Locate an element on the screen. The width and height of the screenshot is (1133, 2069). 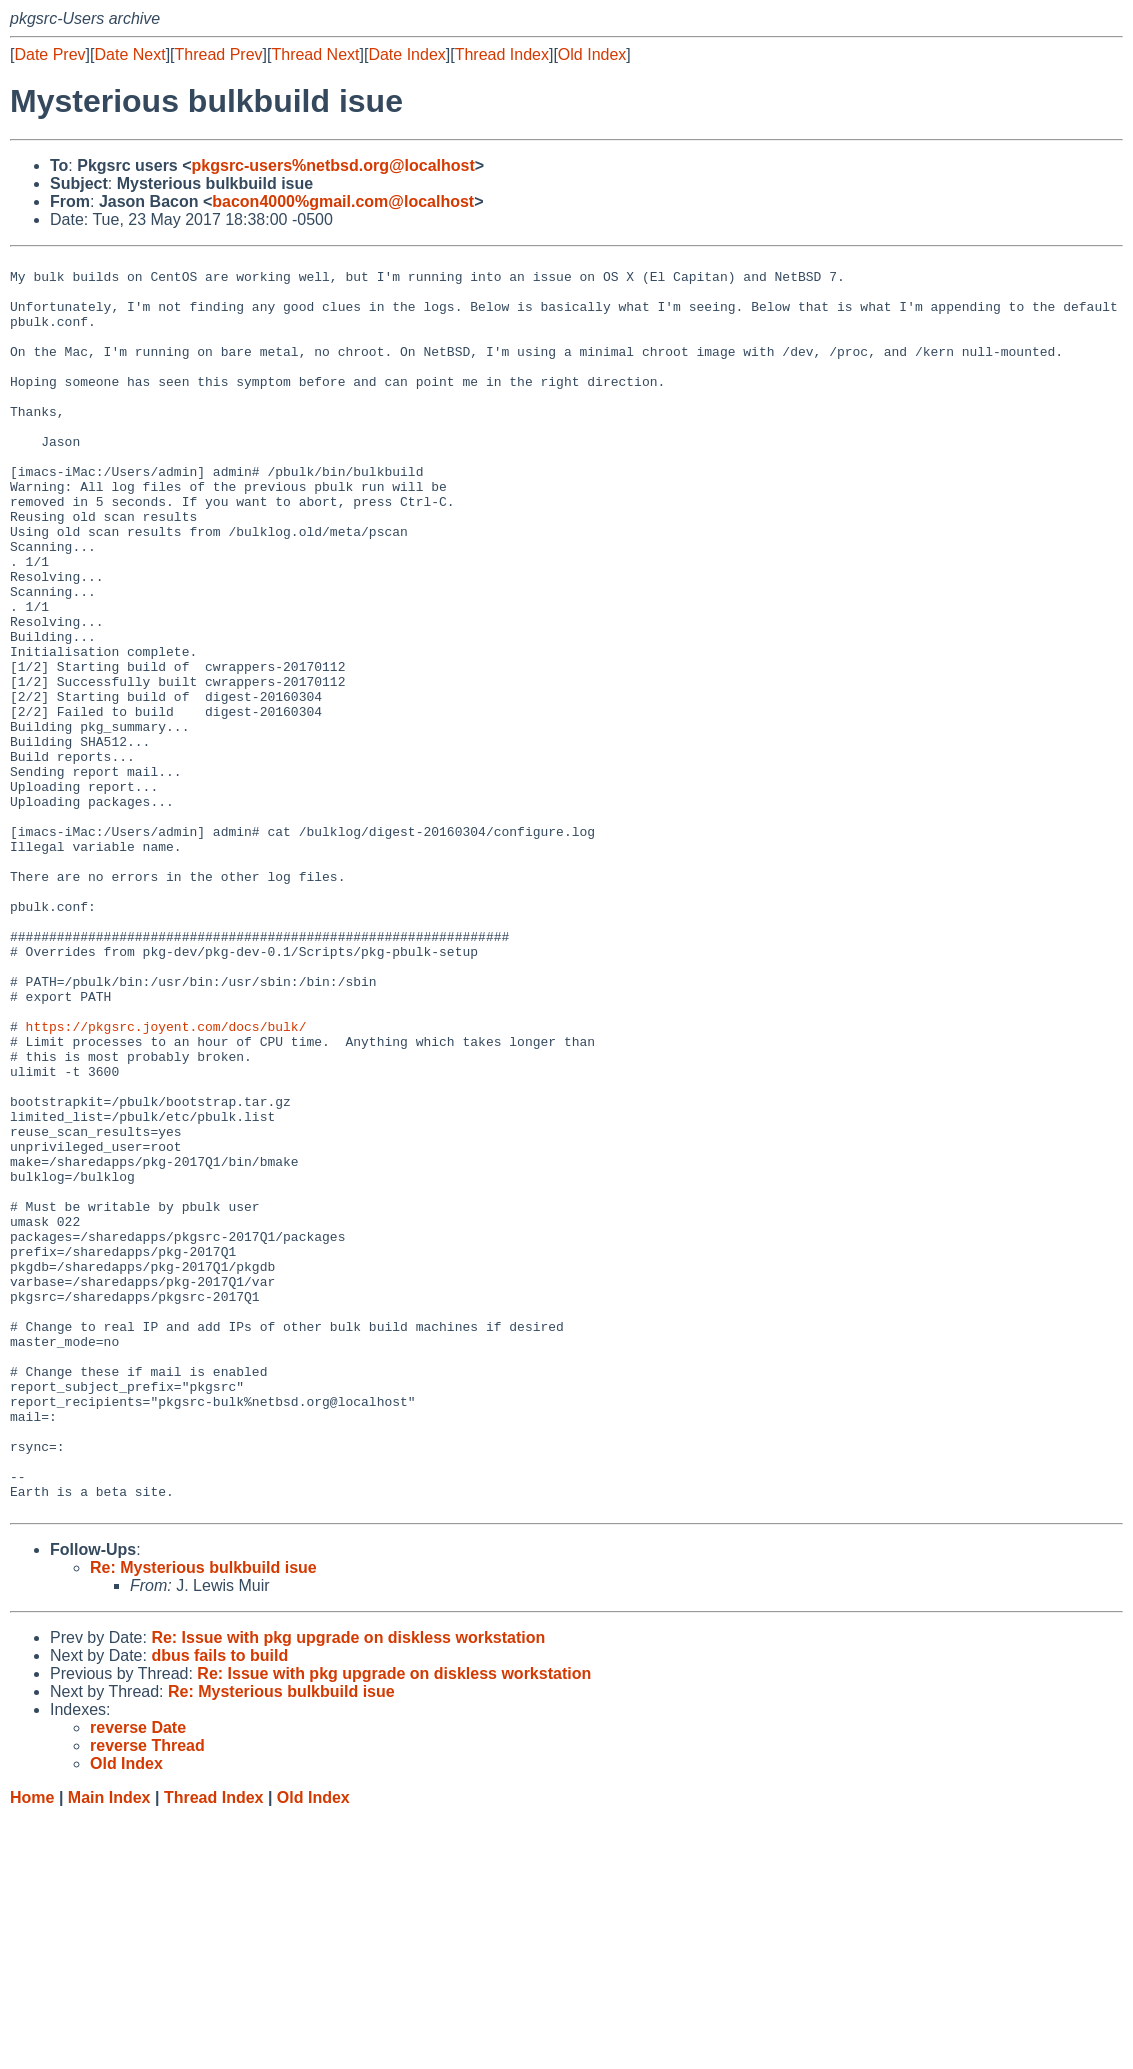
Re: Issue with pkg upgrade on diskless workstation is located at coordinates (348, 1889).